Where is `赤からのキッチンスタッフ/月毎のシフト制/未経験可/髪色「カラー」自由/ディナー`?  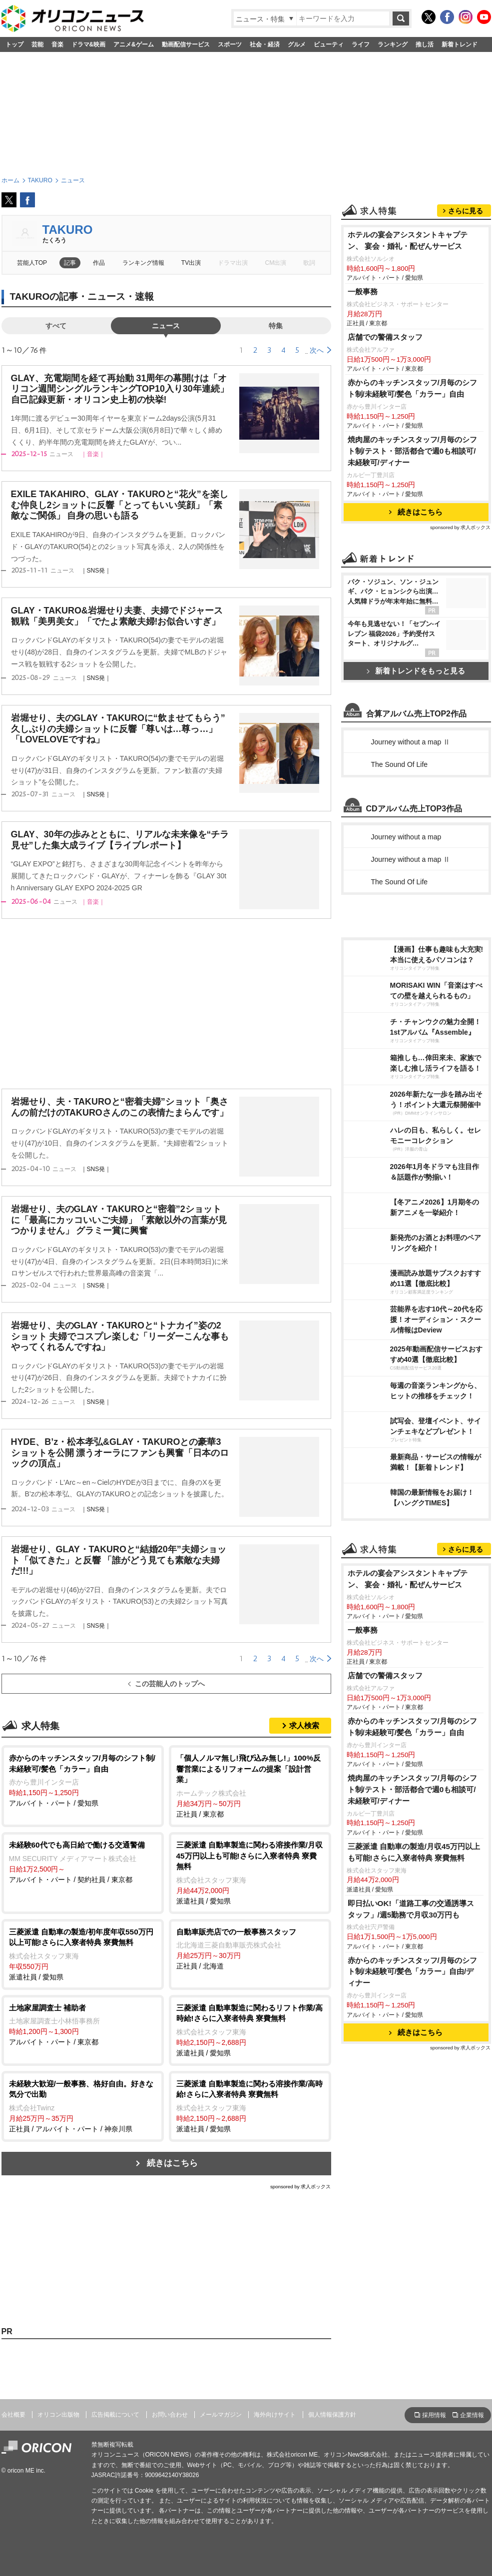
赤からのキッチンスタッフ/月毎のシフト制/未経験可/髪色「カラー」自由/ディナー is located at coordinates (412, 1971).